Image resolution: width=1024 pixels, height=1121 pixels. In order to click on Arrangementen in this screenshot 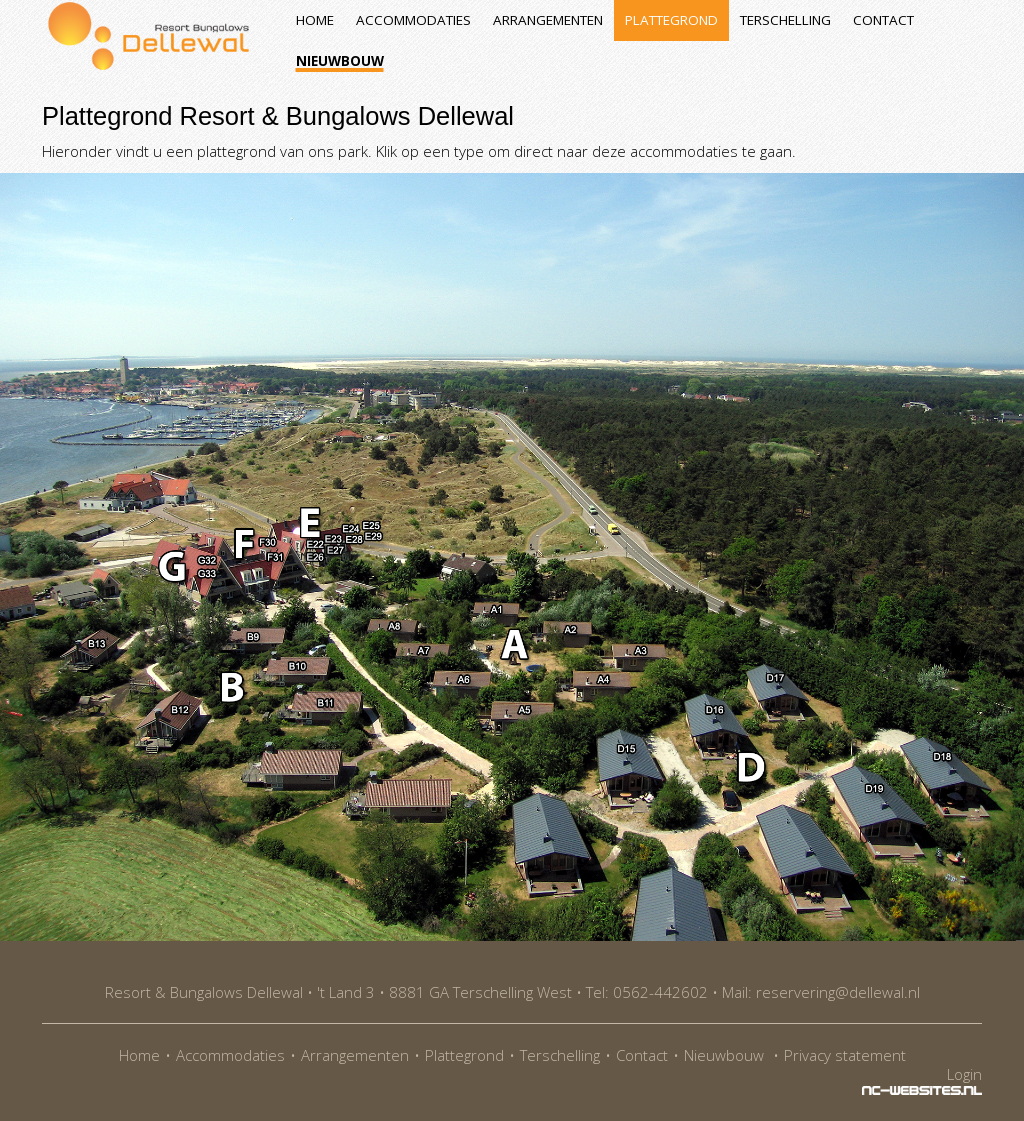, I will do `click(548, 20)`.